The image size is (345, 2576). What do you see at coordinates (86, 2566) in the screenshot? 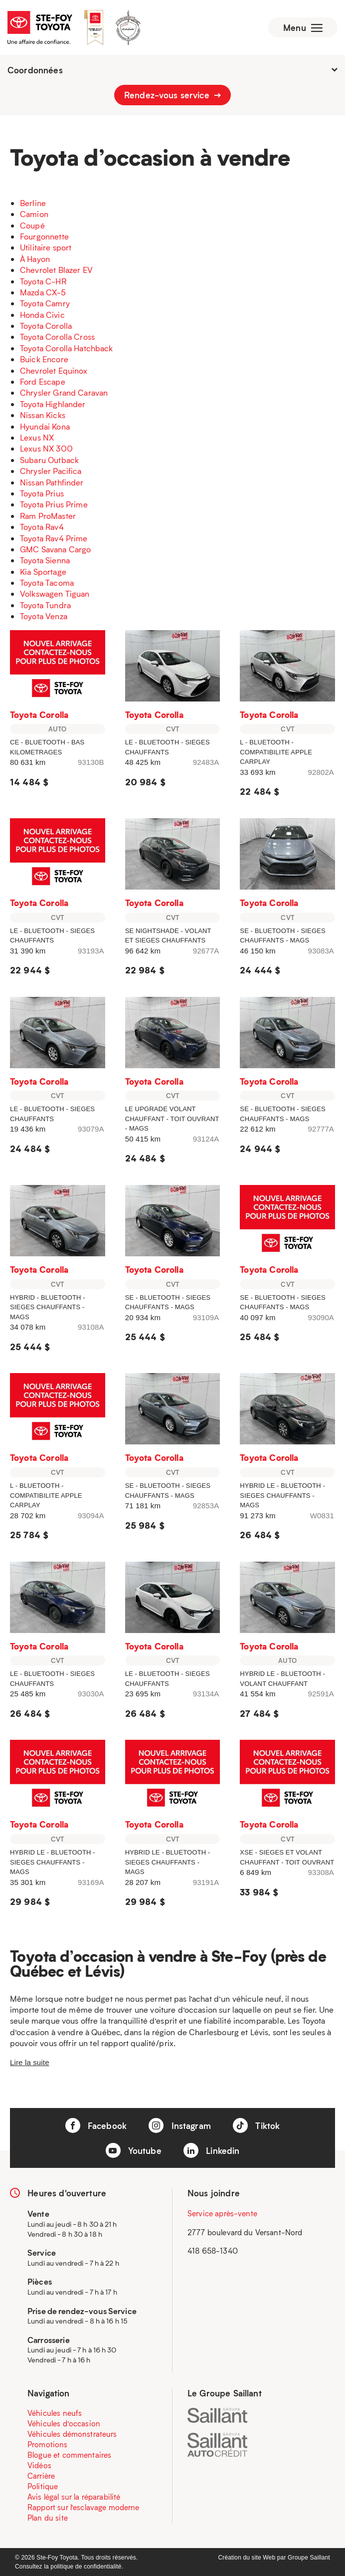
I see `politique de confidentialité.` at bounding box center [86, 2566].